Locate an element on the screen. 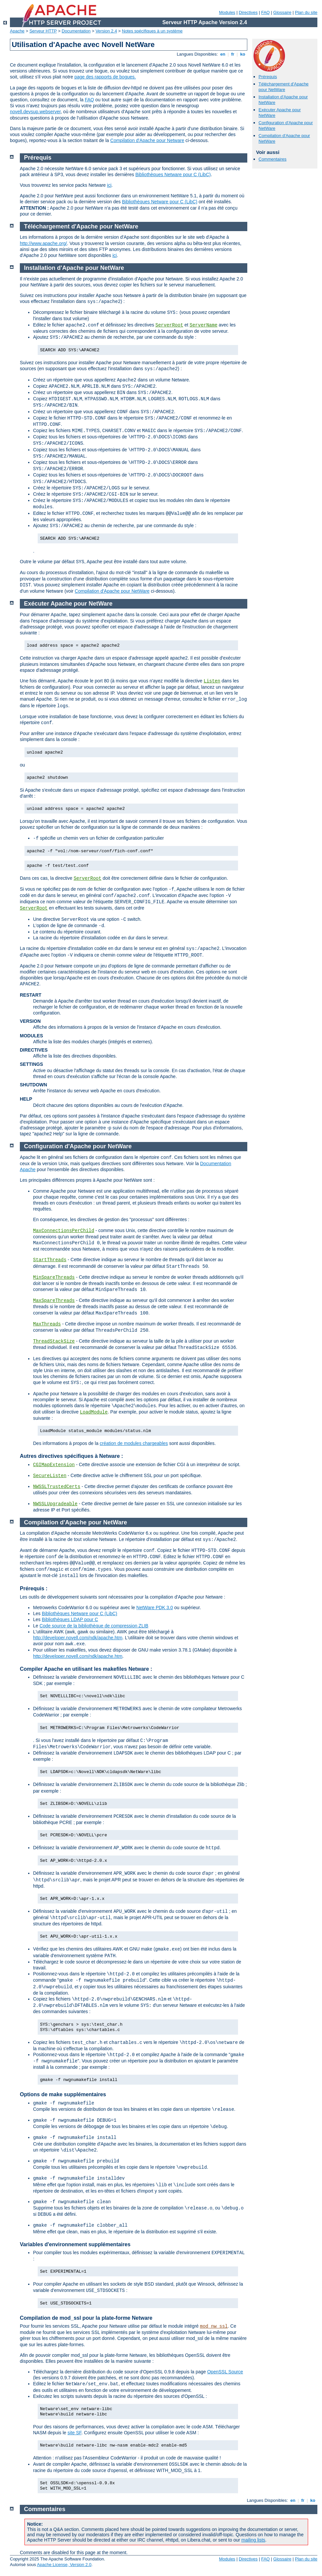 Image resolution: width=322 pixels, height=2576 pixels. Code source de la bibliothèque de compression ZLIB is located at coordinates (93, 1625).